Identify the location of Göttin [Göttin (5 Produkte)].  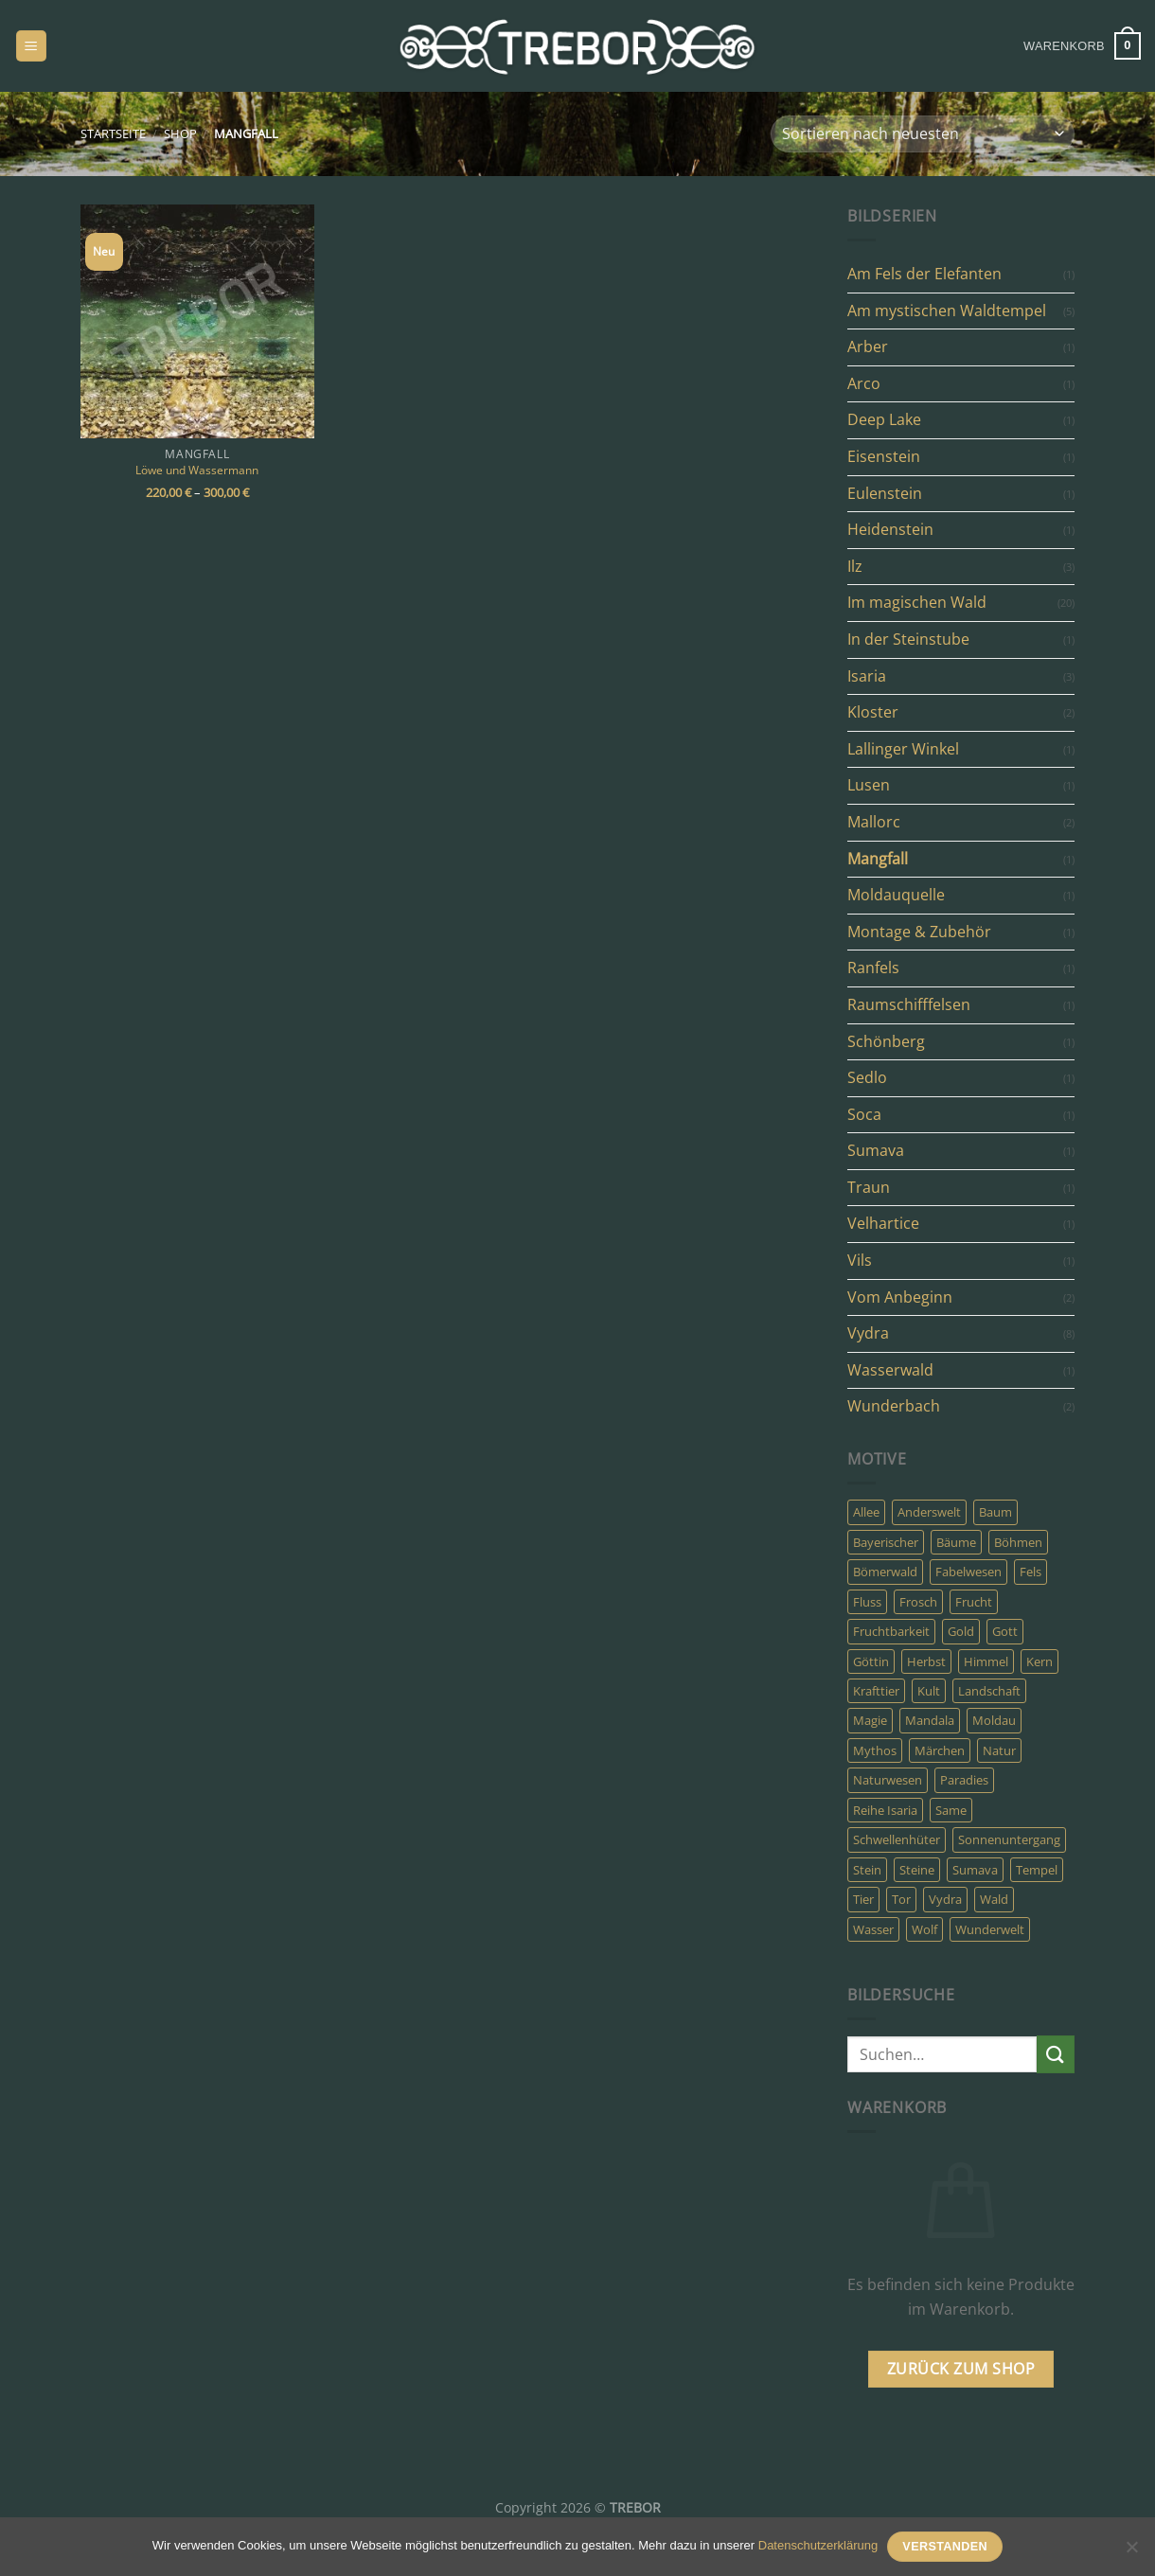
(871, 1661).